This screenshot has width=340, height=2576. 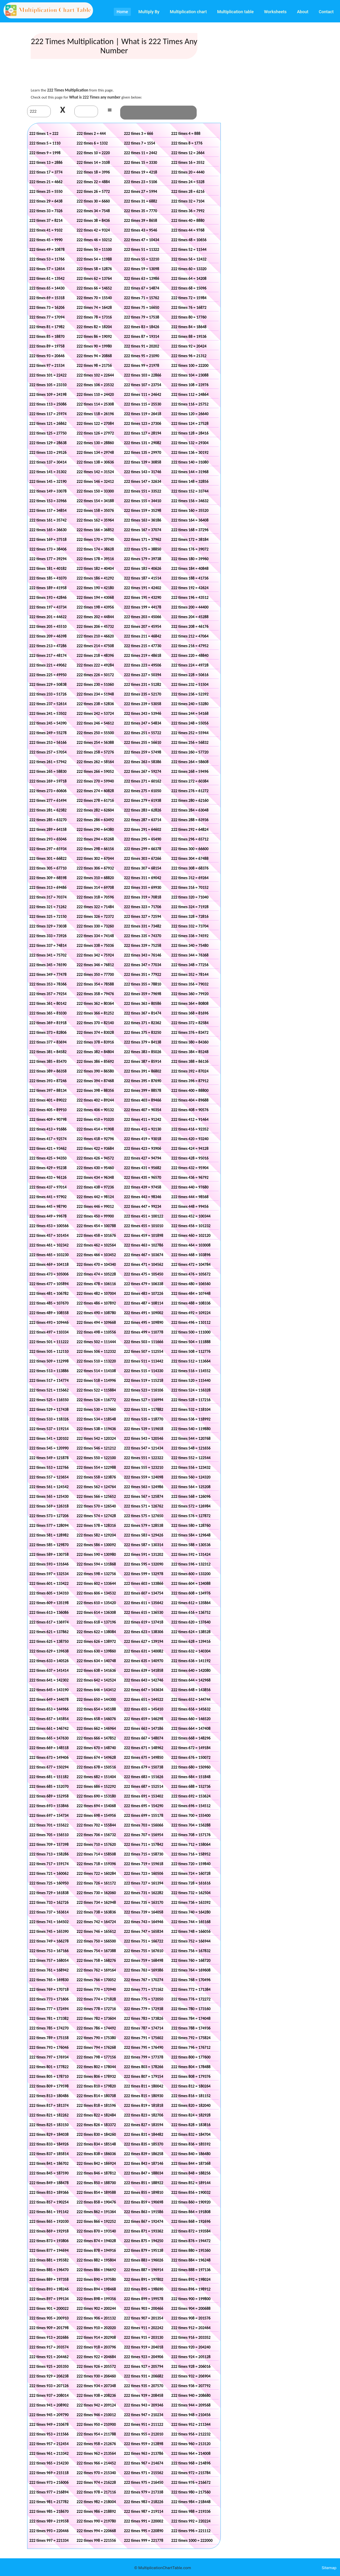 I want to click on 222 times 417 = 92574, so click(x=48, y=1138).